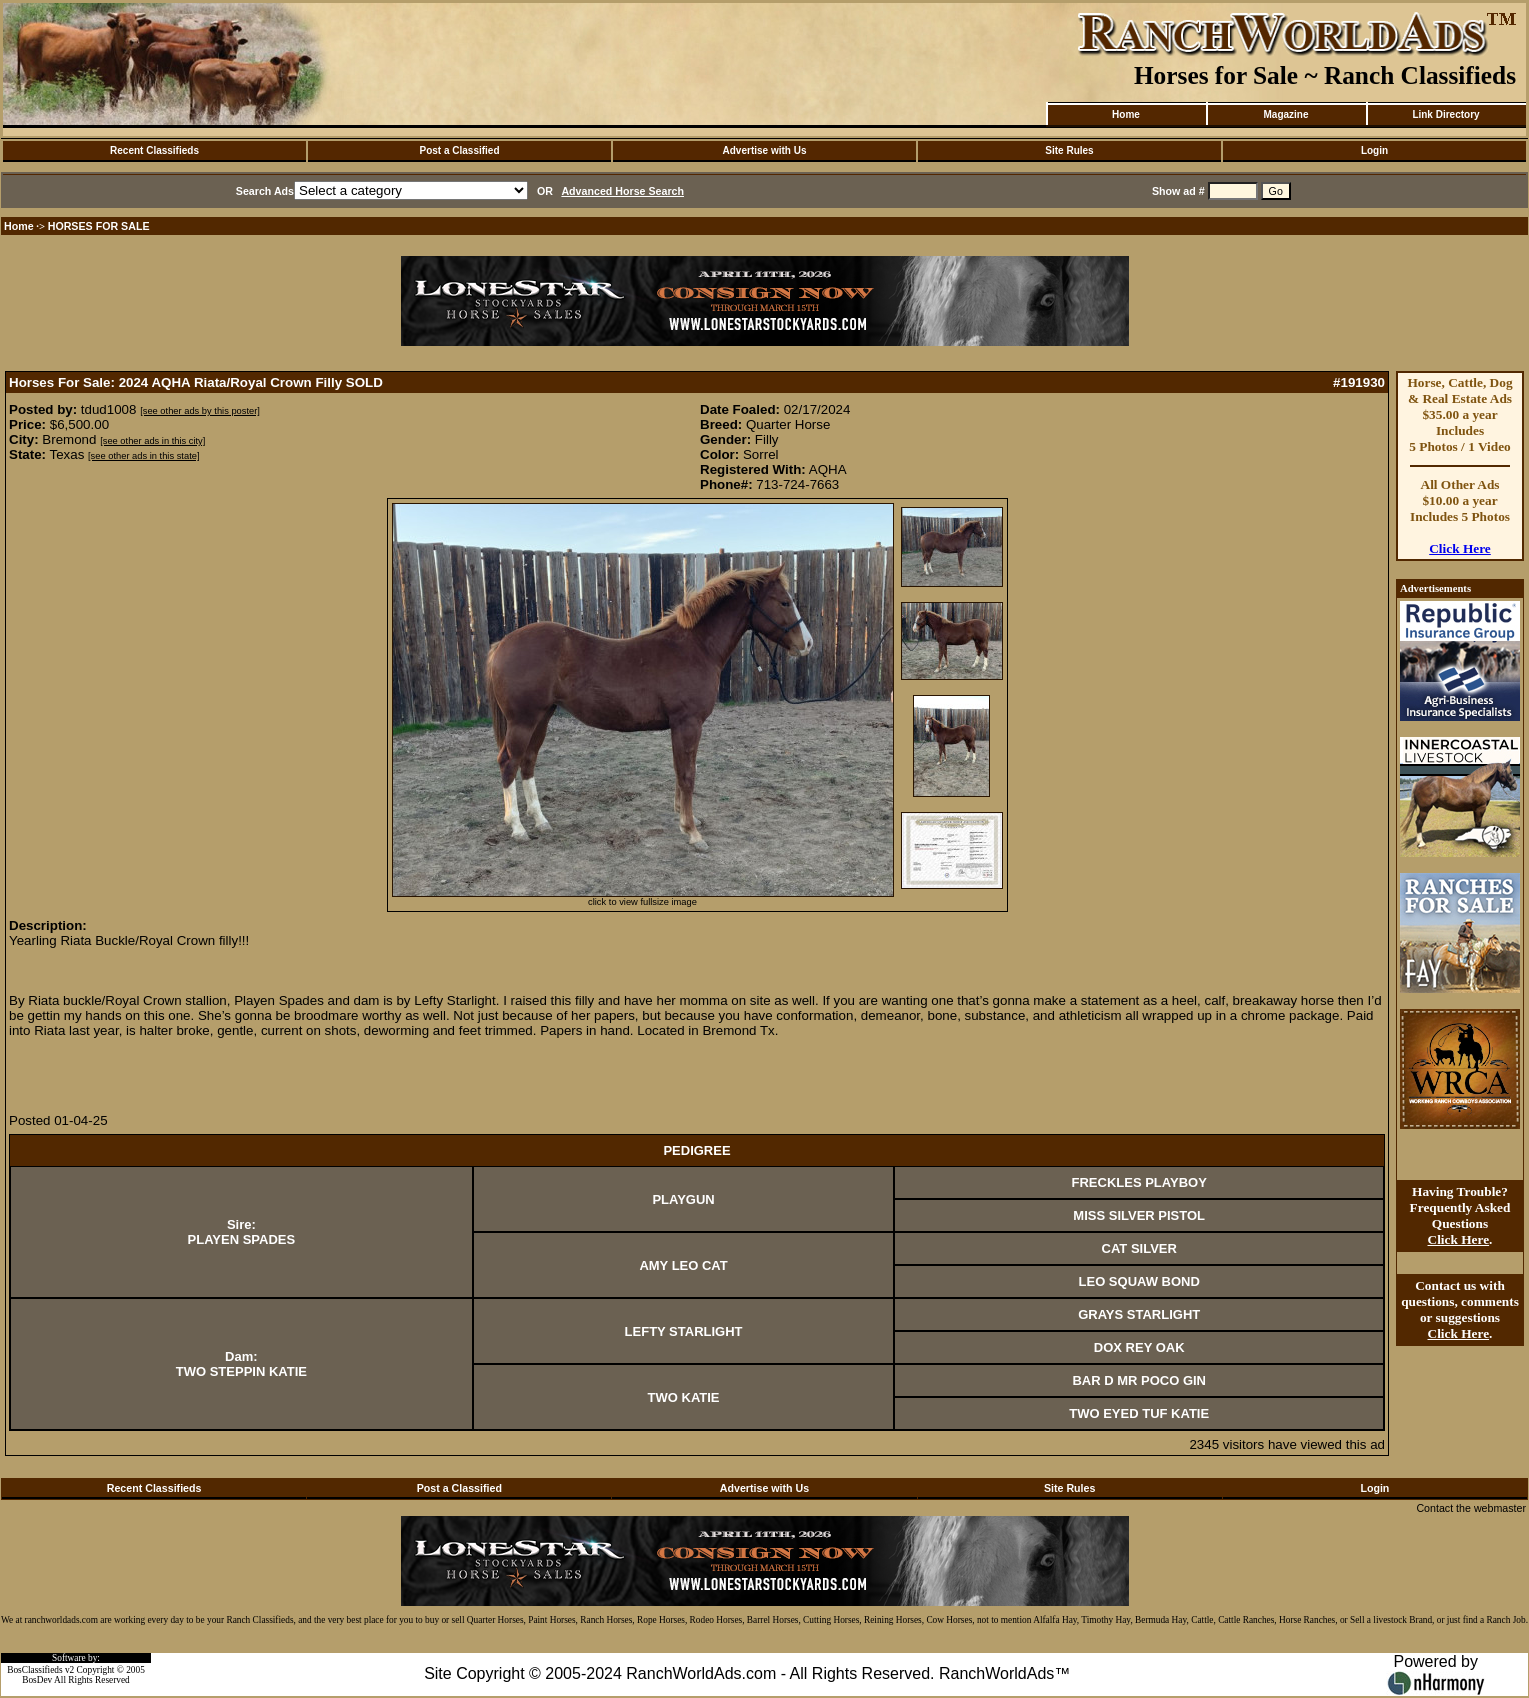  I want to click on Home, so click(1126, 114).